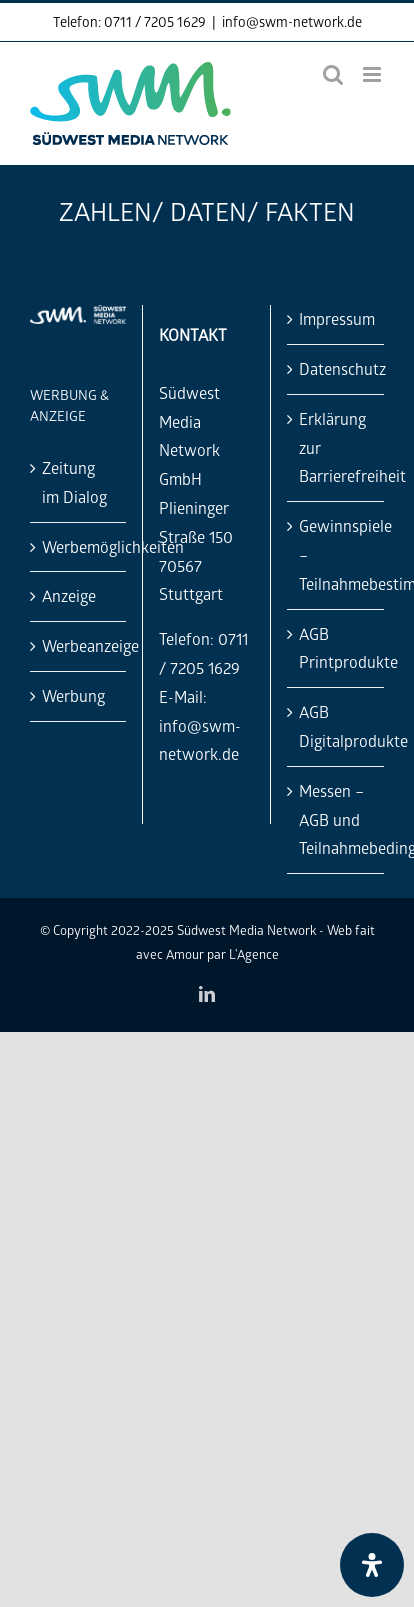 This screenshot has height=1607, width=414. What do you see at coordinates (292, 21) in the screenshot?
I see `info@swm-network.de` at bounding box center [292, 21].